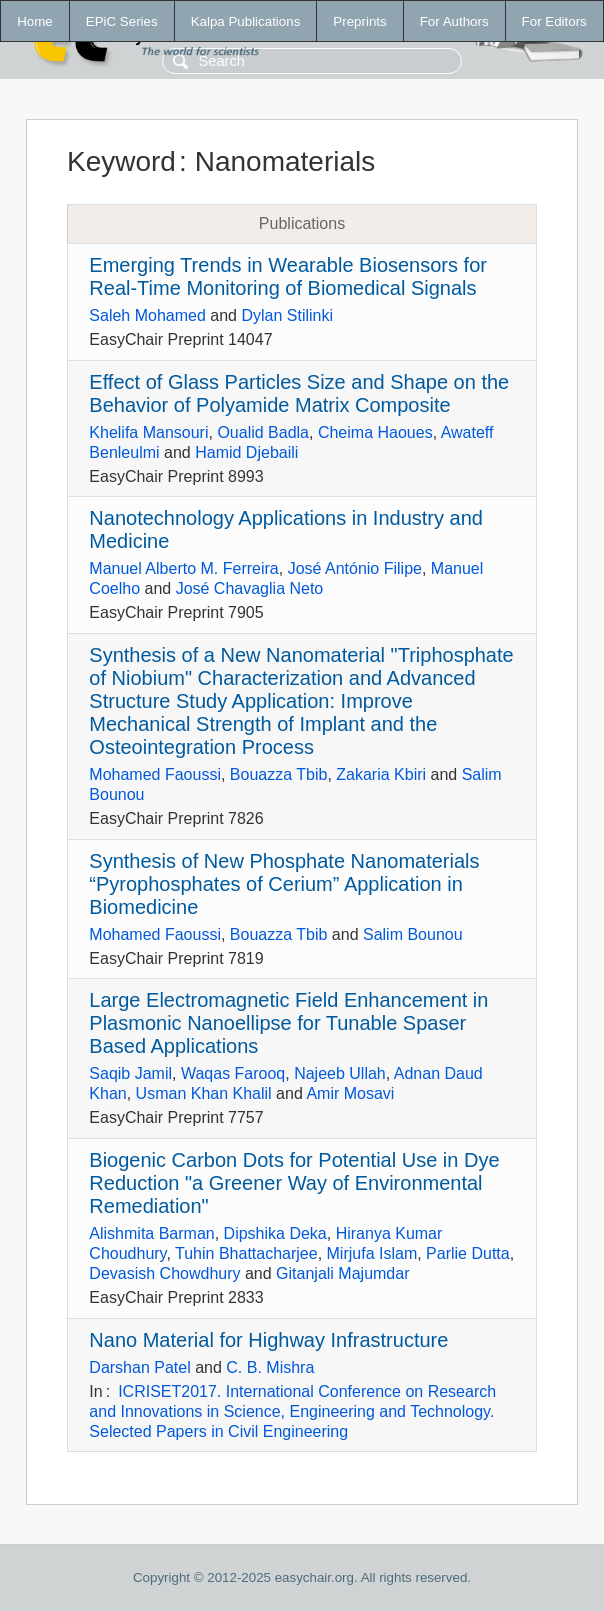  I want to click on Parlie Dutta, so click(468, 1253).